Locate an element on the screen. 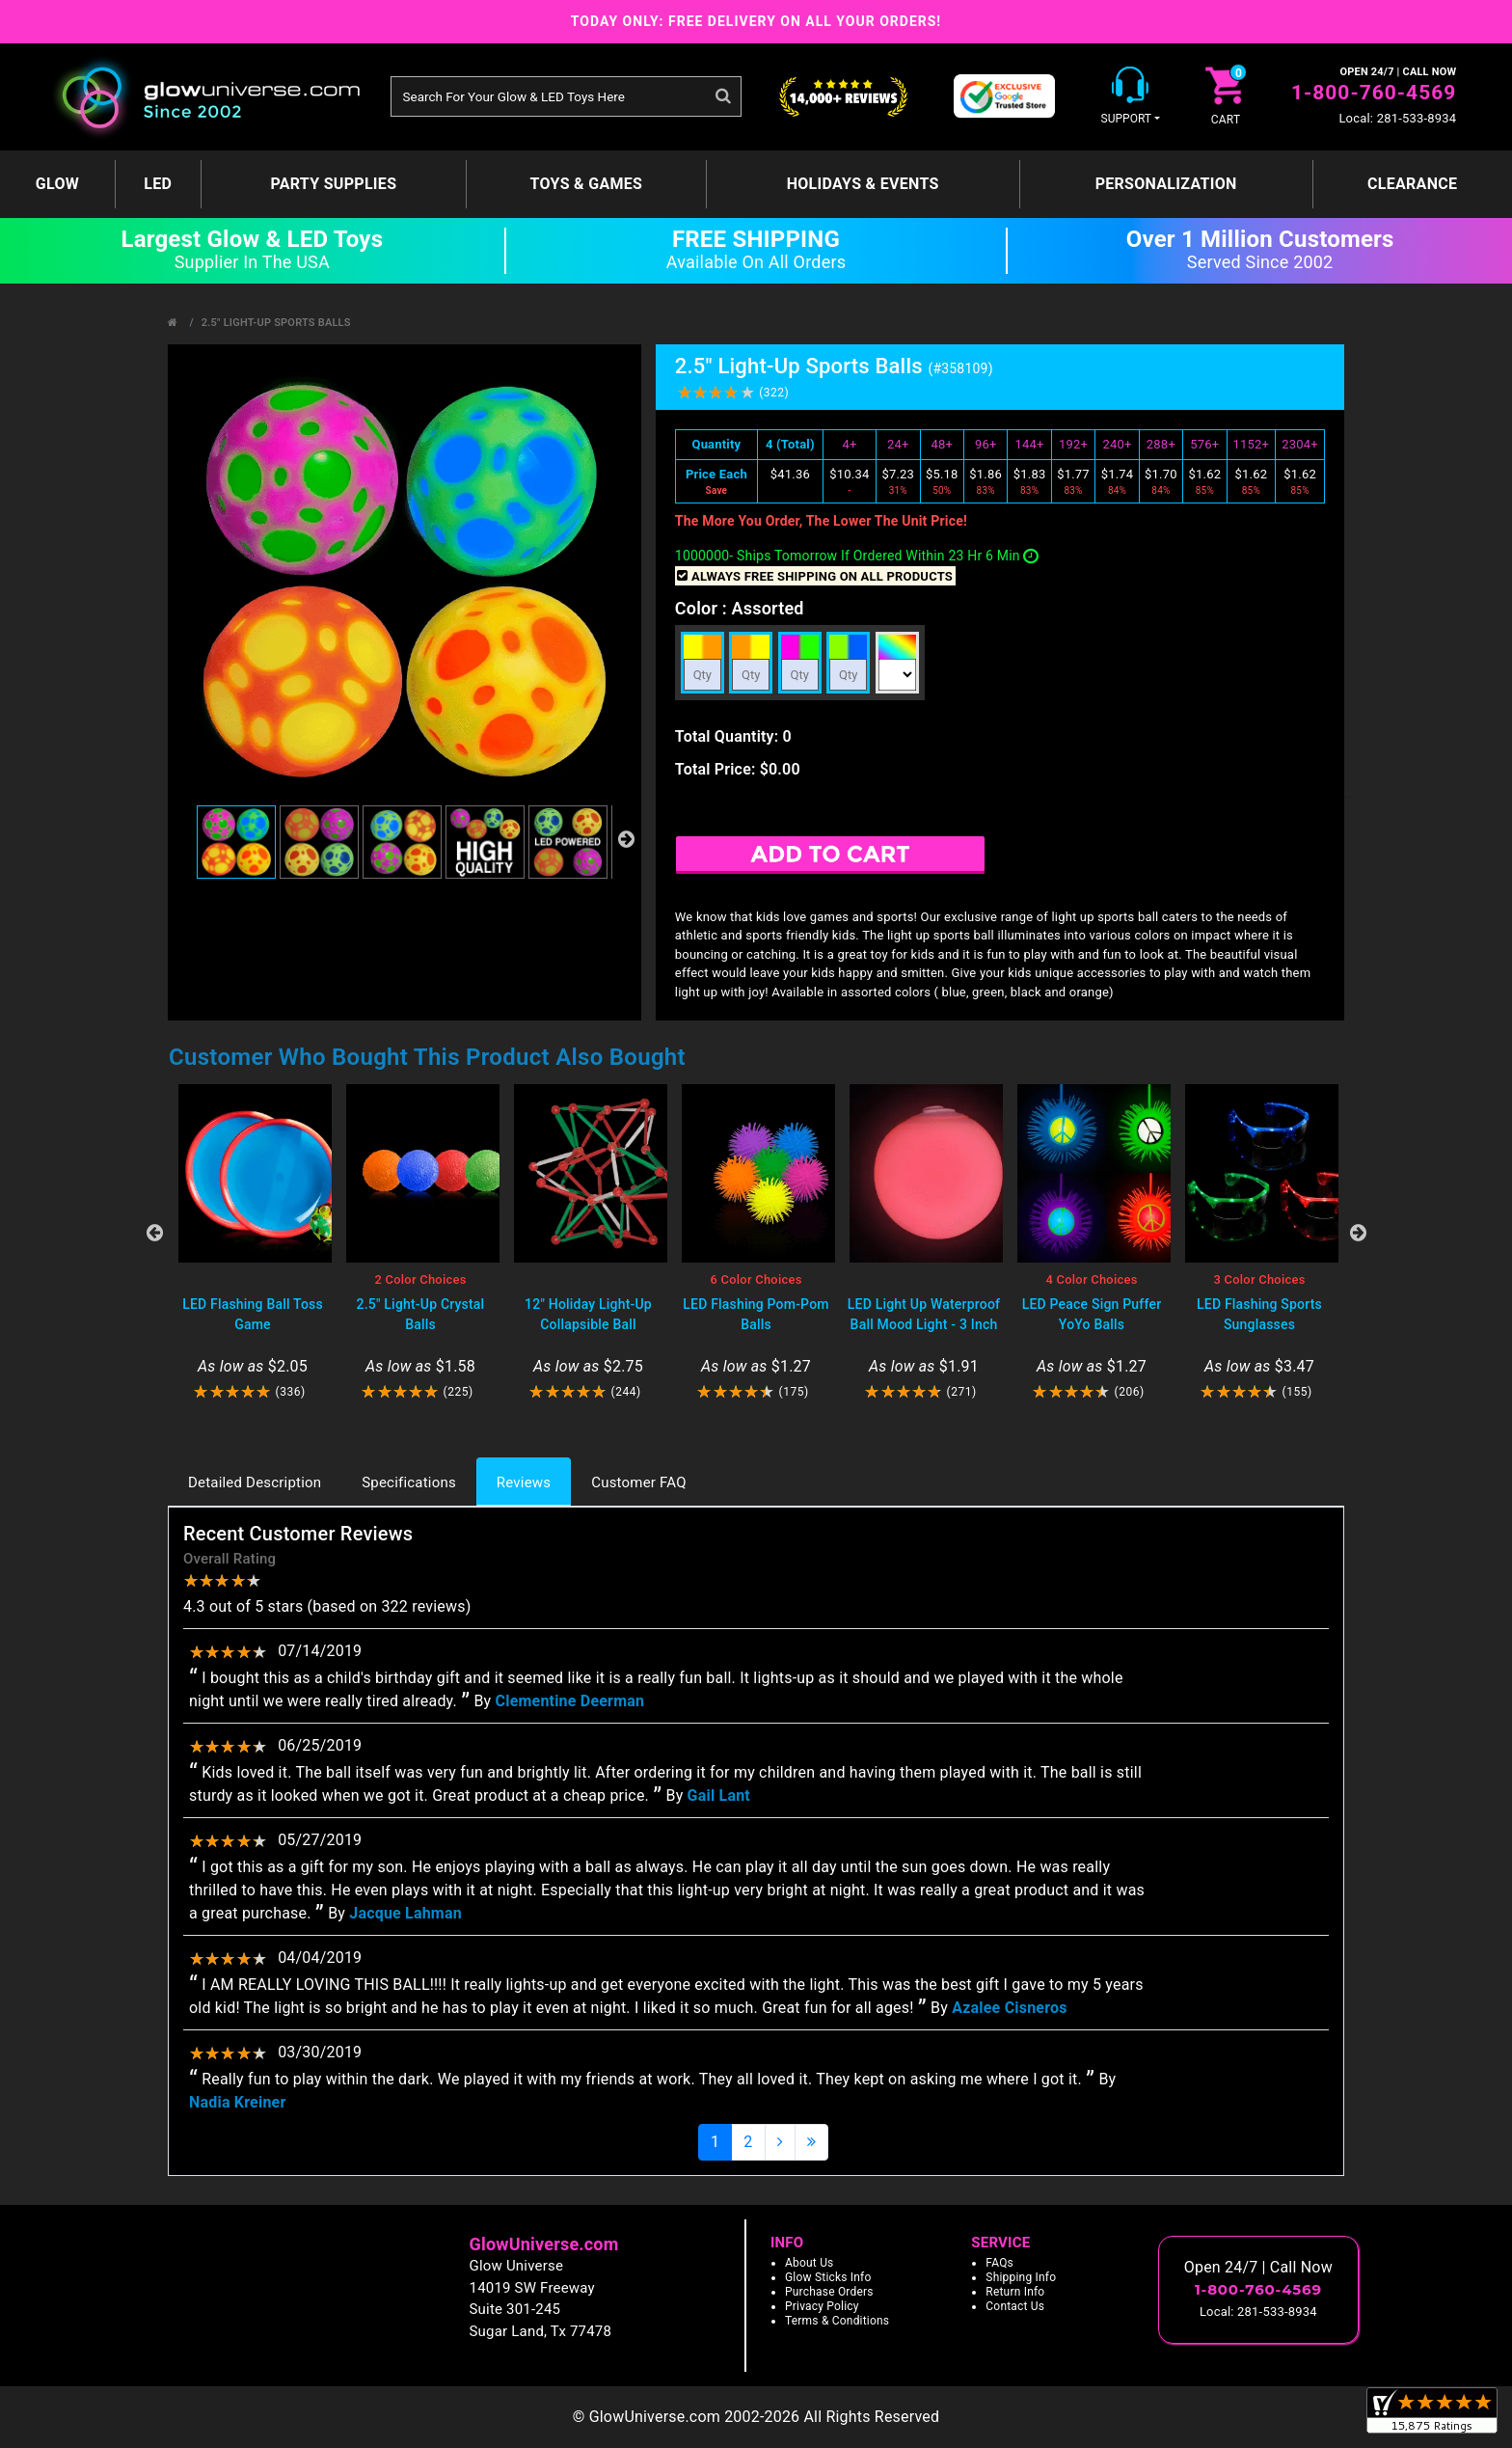 This screenshot has height=2448, width=1512. Glow Sticks Info is located at coordinates (828, 2277).